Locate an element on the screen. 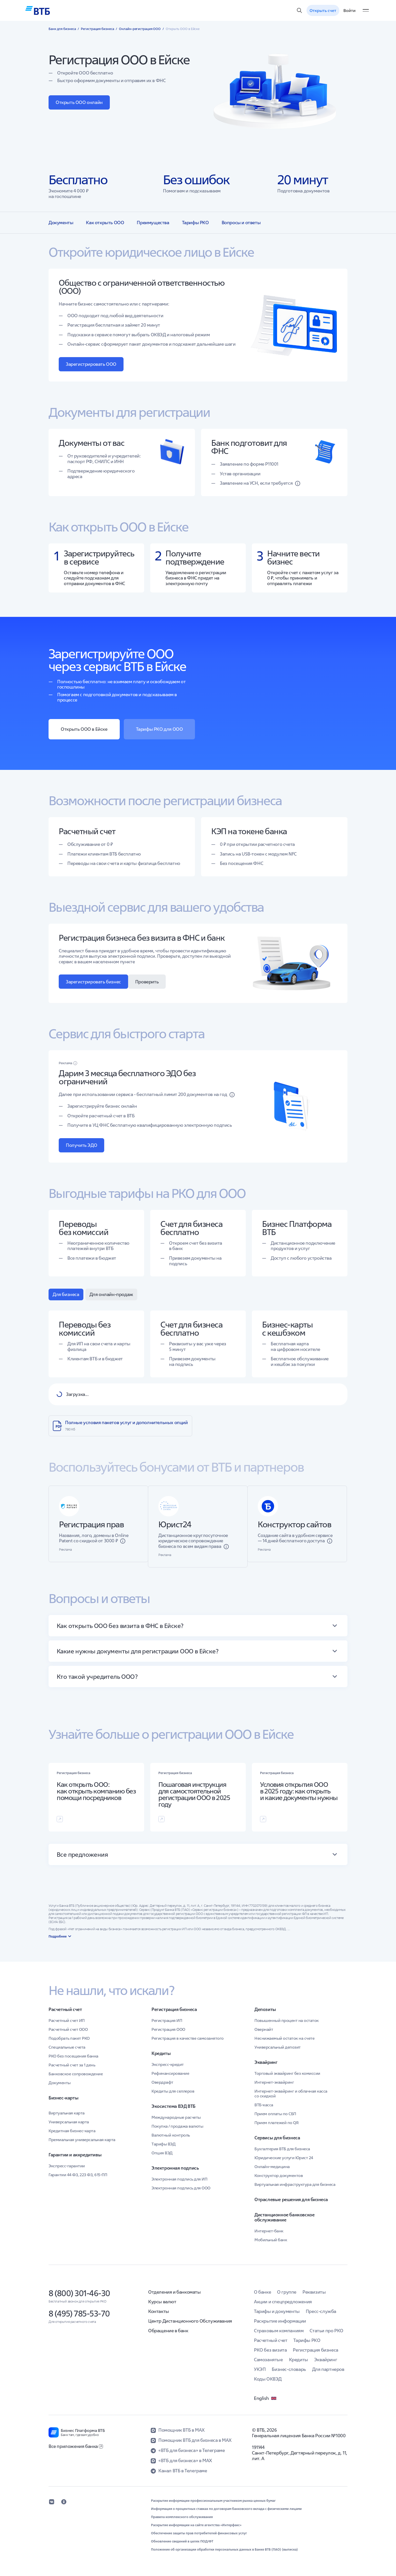 This screenshot has height=2576, width=396. Экспресс-гарантии is located at coordinates (67, 2165).